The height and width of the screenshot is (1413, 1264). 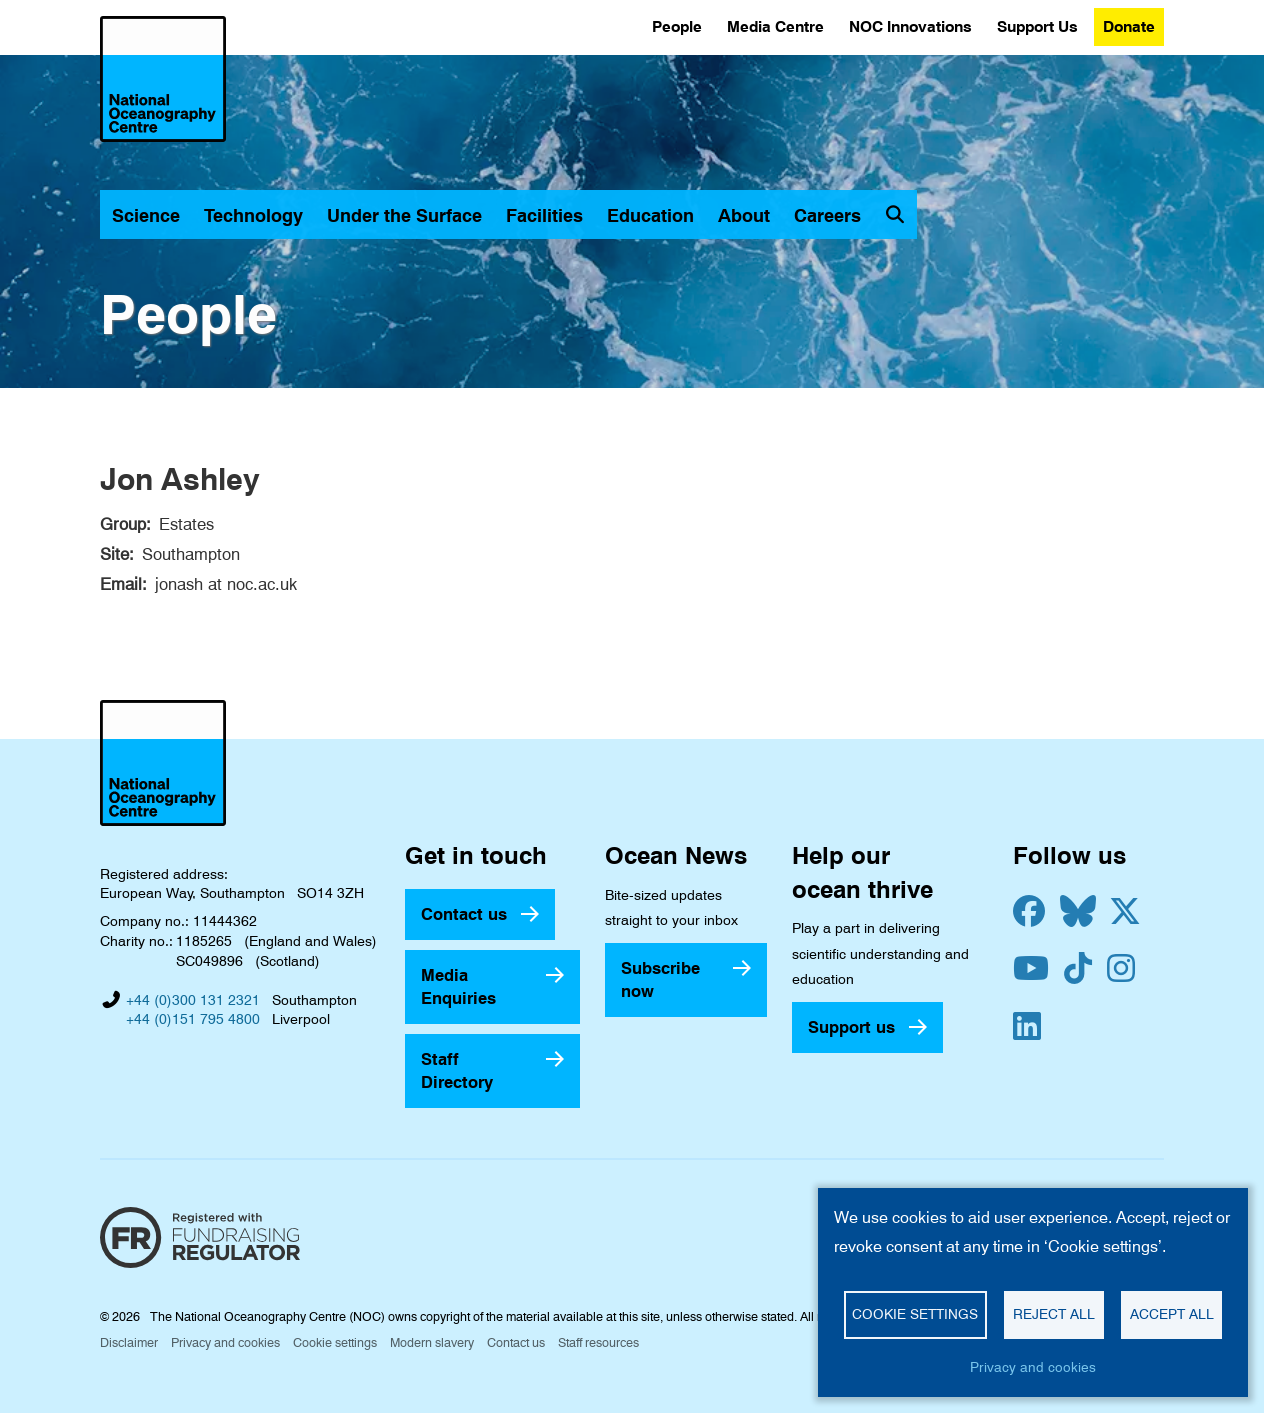 What do you see at coordinates (458, 986) in the screenshot?
I see `Media Enquiries` at bounding box center [458, 986].